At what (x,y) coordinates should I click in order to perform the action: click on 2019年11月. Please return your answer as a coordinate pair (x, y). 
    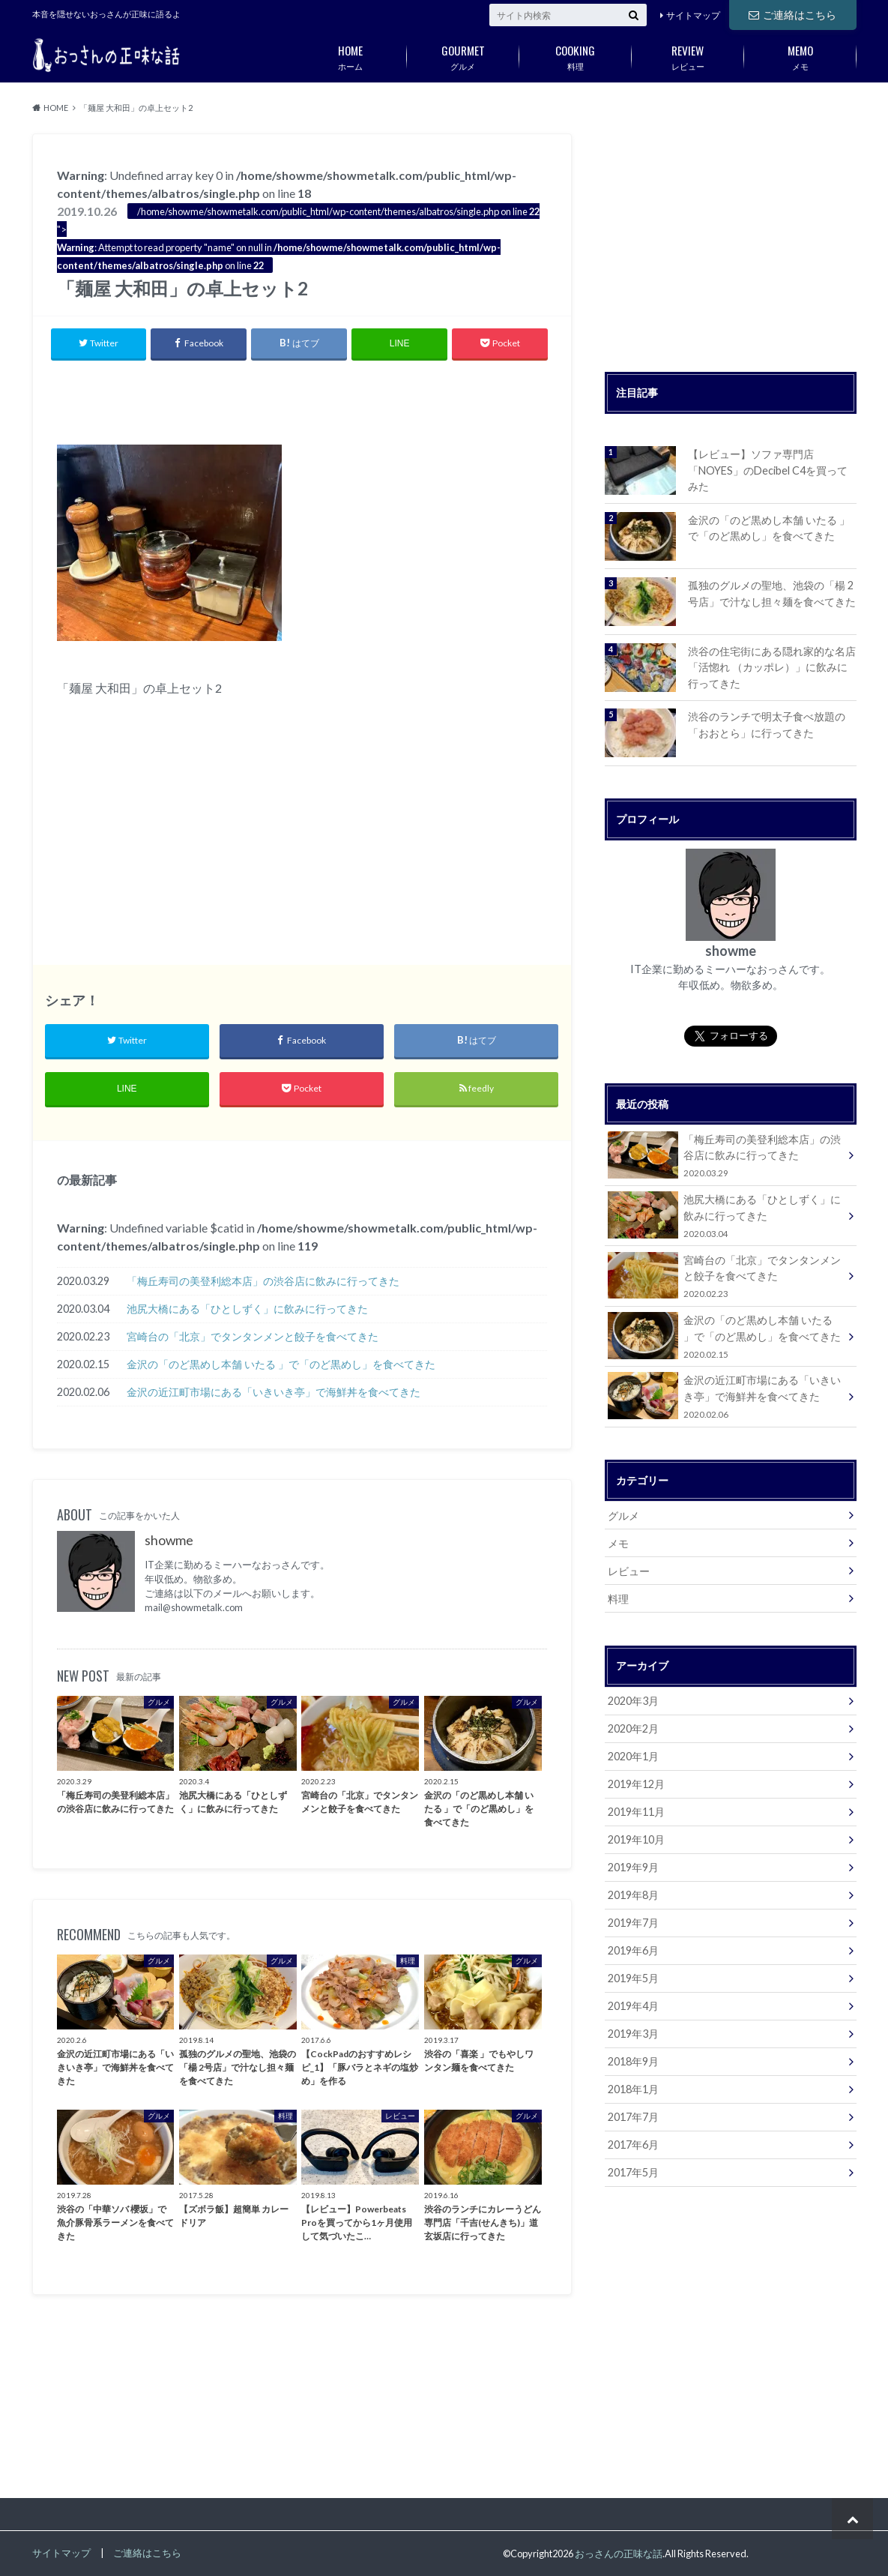
    Looking at the image, I should click on (636, 1811).